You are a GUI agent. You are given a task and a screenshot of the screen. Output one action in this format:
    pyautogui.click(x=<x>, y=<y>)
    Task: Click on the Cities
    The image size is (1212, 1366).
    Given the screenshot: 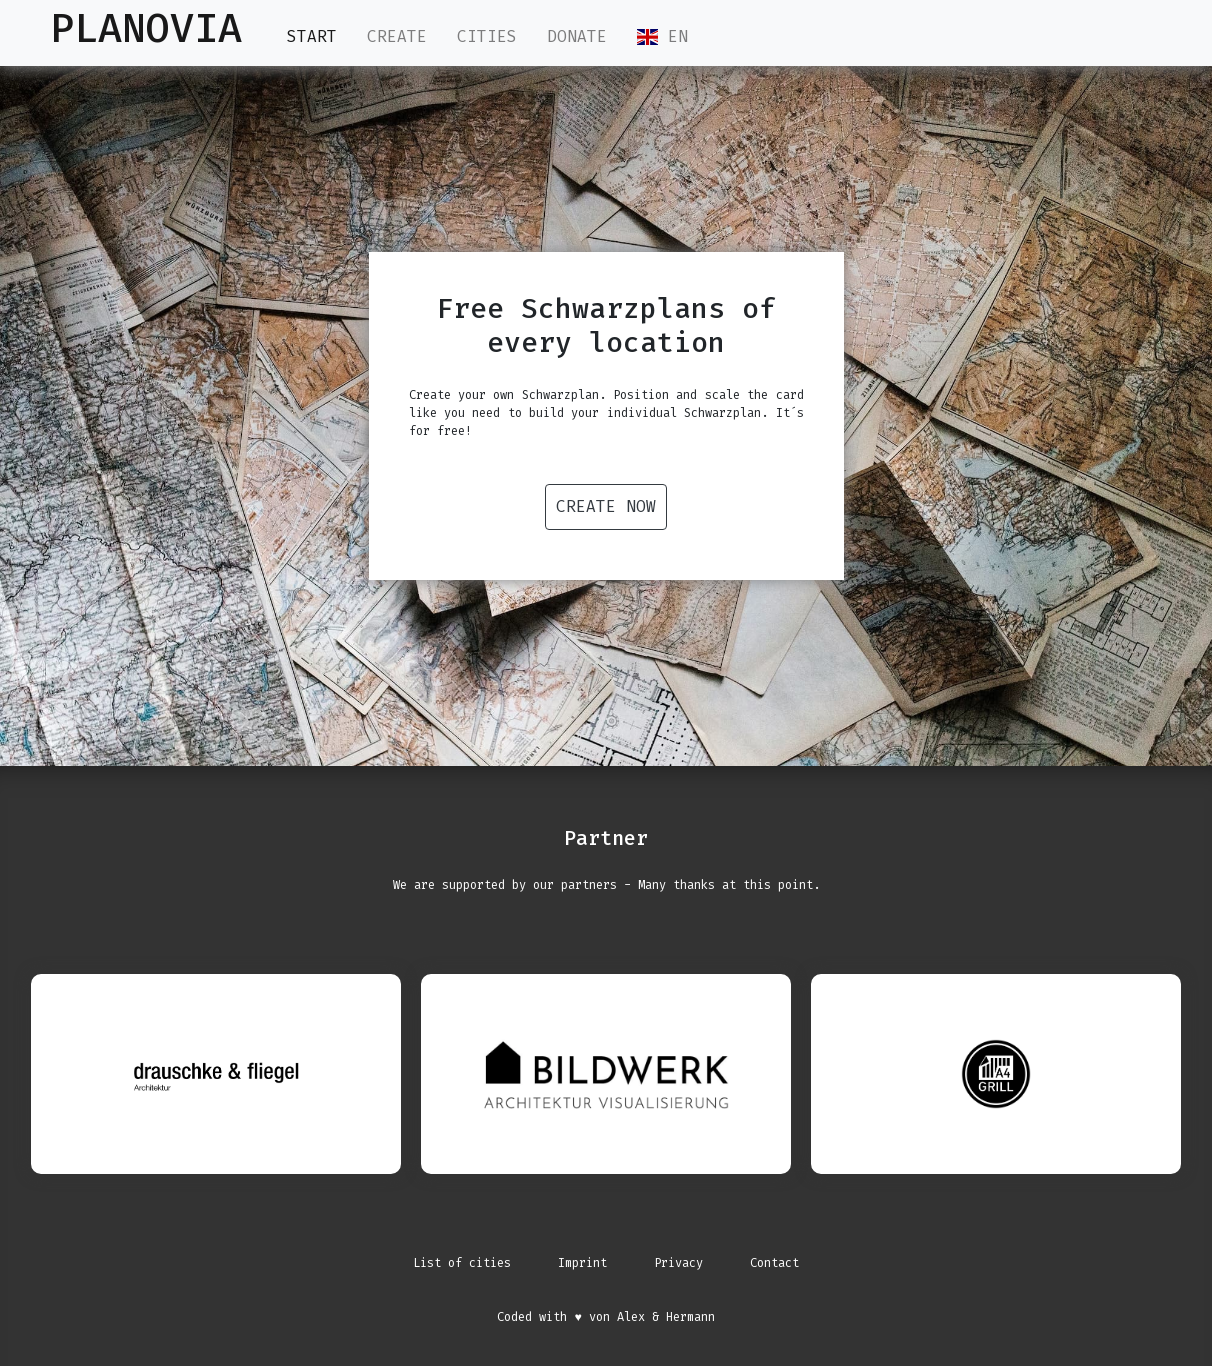 What is the action you would take?
    pyautogui.click(x=487, y=36)
    